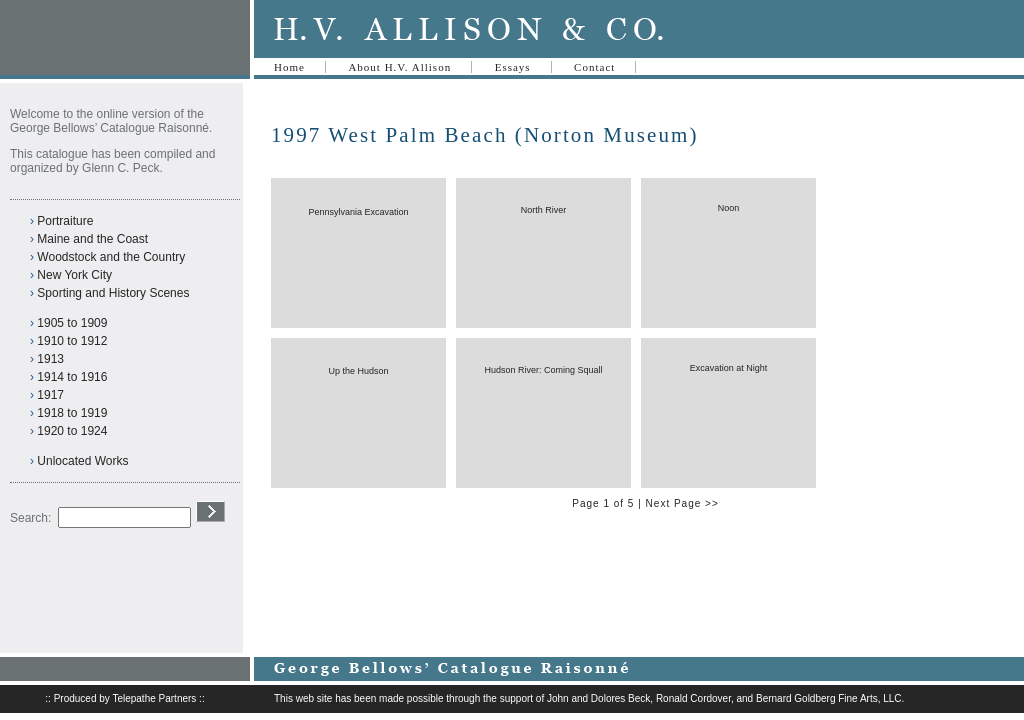  What do you see at coordinates (72, 431) in the screenshot?
I see `1920 to 1924` at bounding box center [72, 431].